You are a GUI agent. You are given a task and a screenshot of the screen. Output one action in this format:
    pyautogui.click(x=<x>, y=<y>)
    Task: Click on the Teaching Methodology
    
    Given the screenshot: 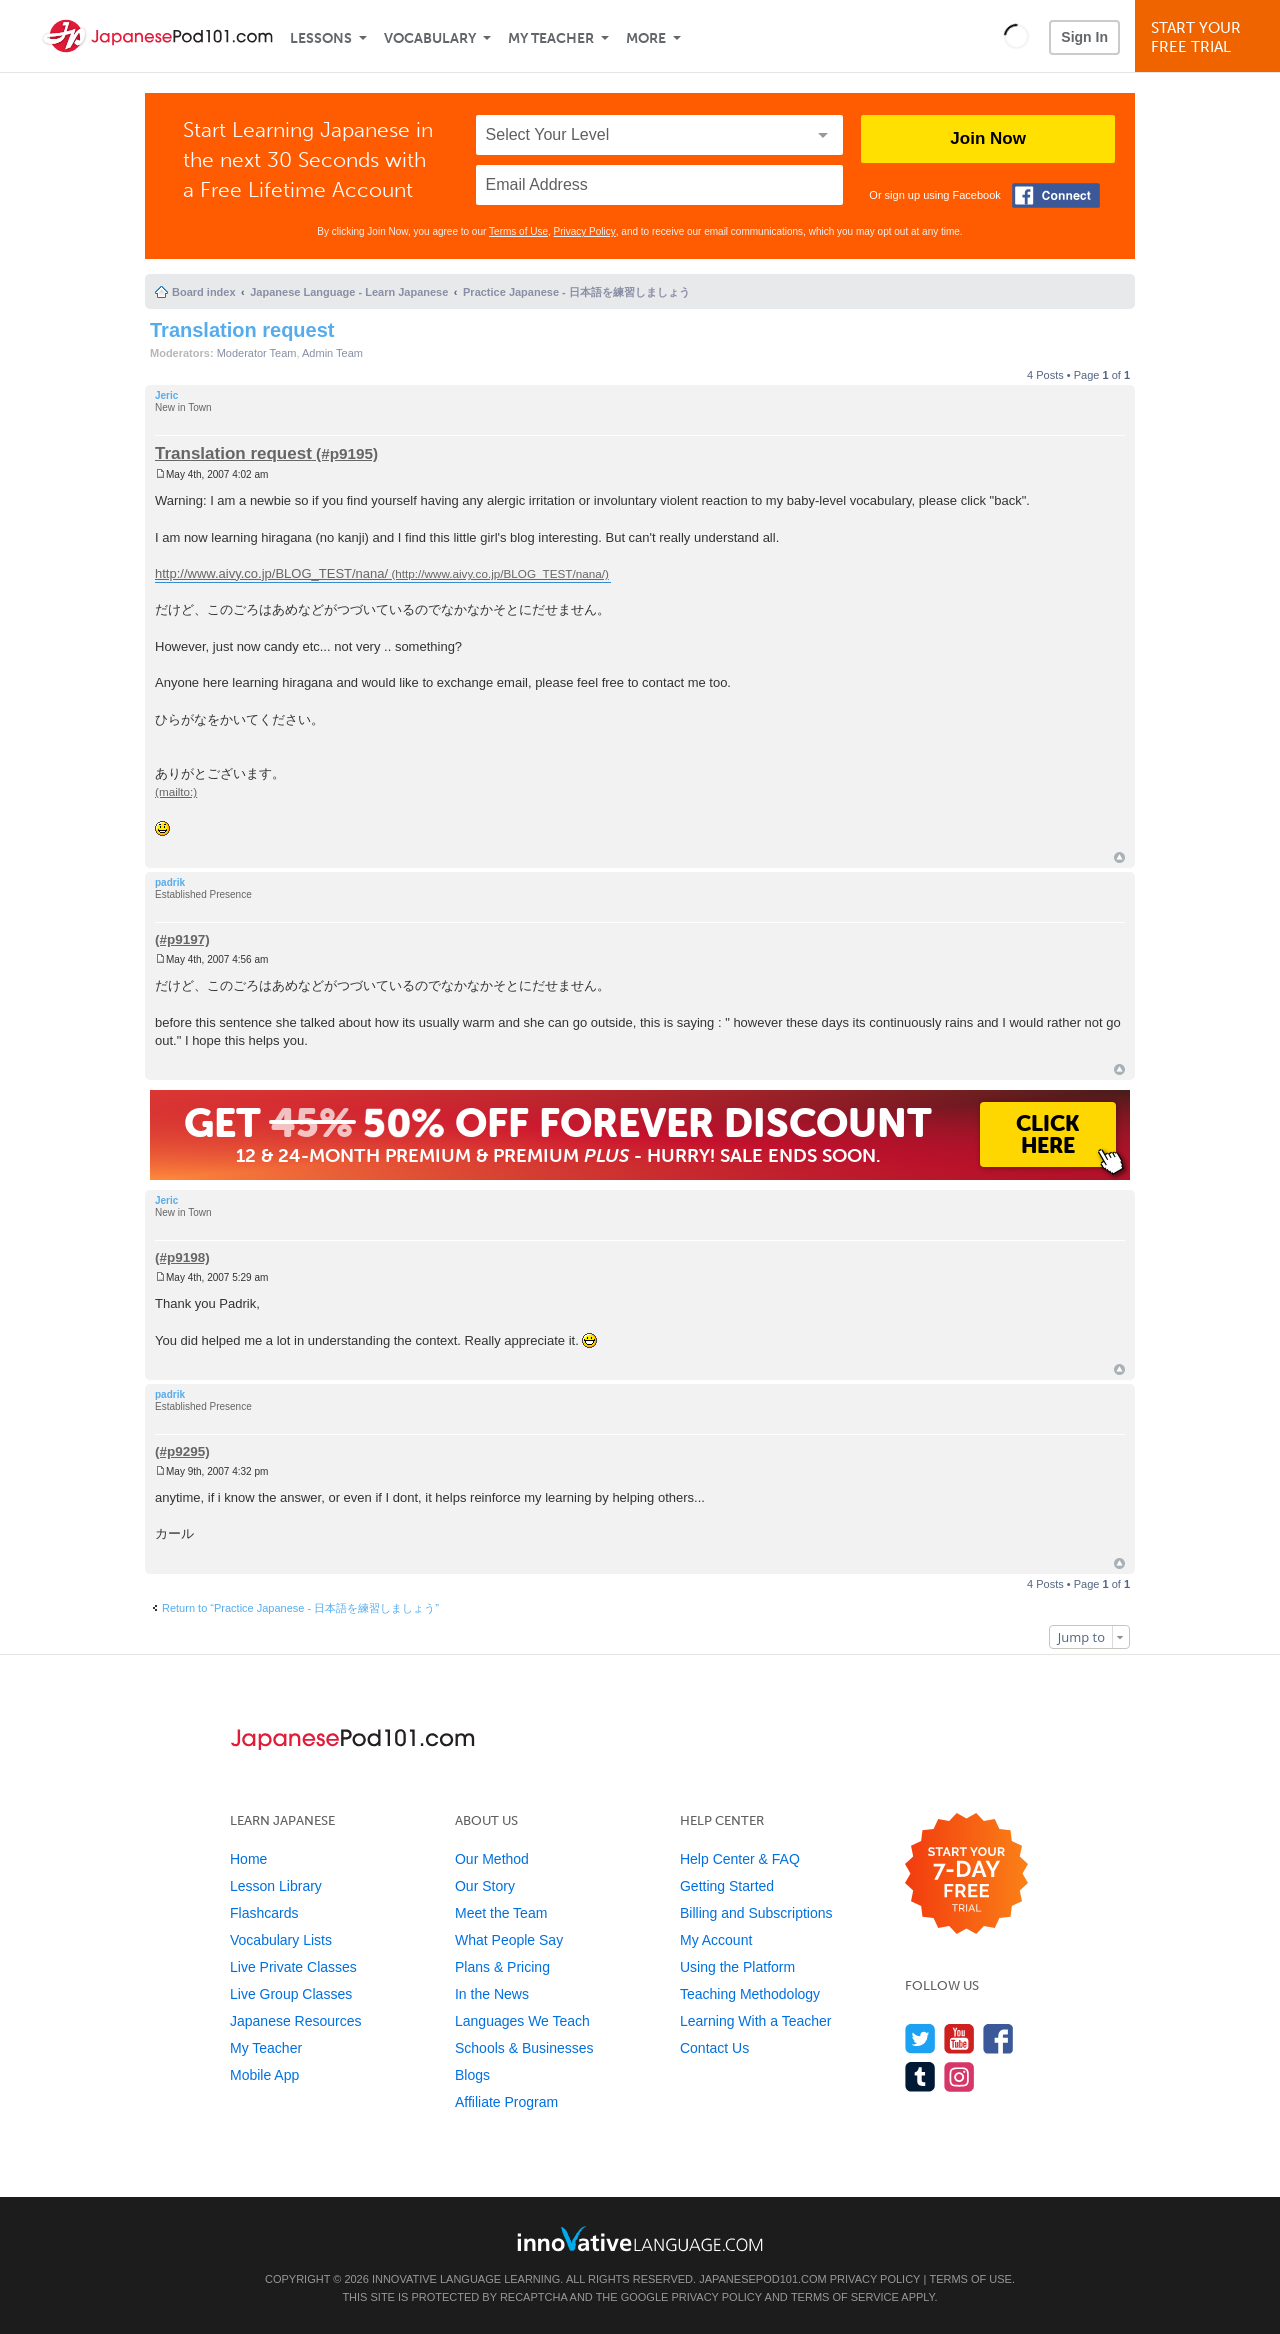 What is the action you would take?
    pyautogui.click(x=750, y=1994)
    